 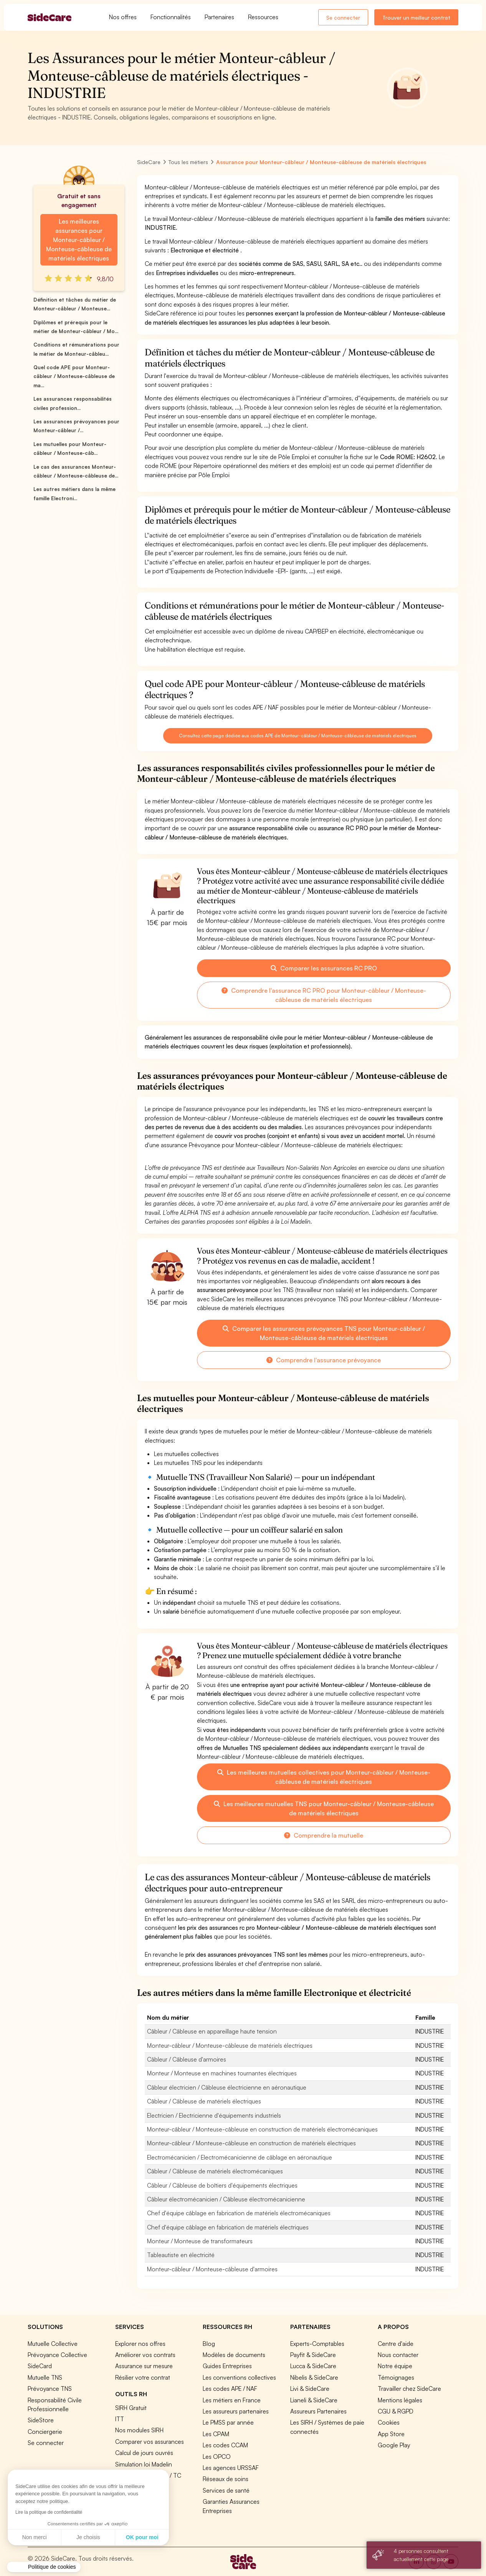 I want to click on Câbleur / Câbleuse de boîtiers d'équipements électriques, so click(x=222, y=2185).